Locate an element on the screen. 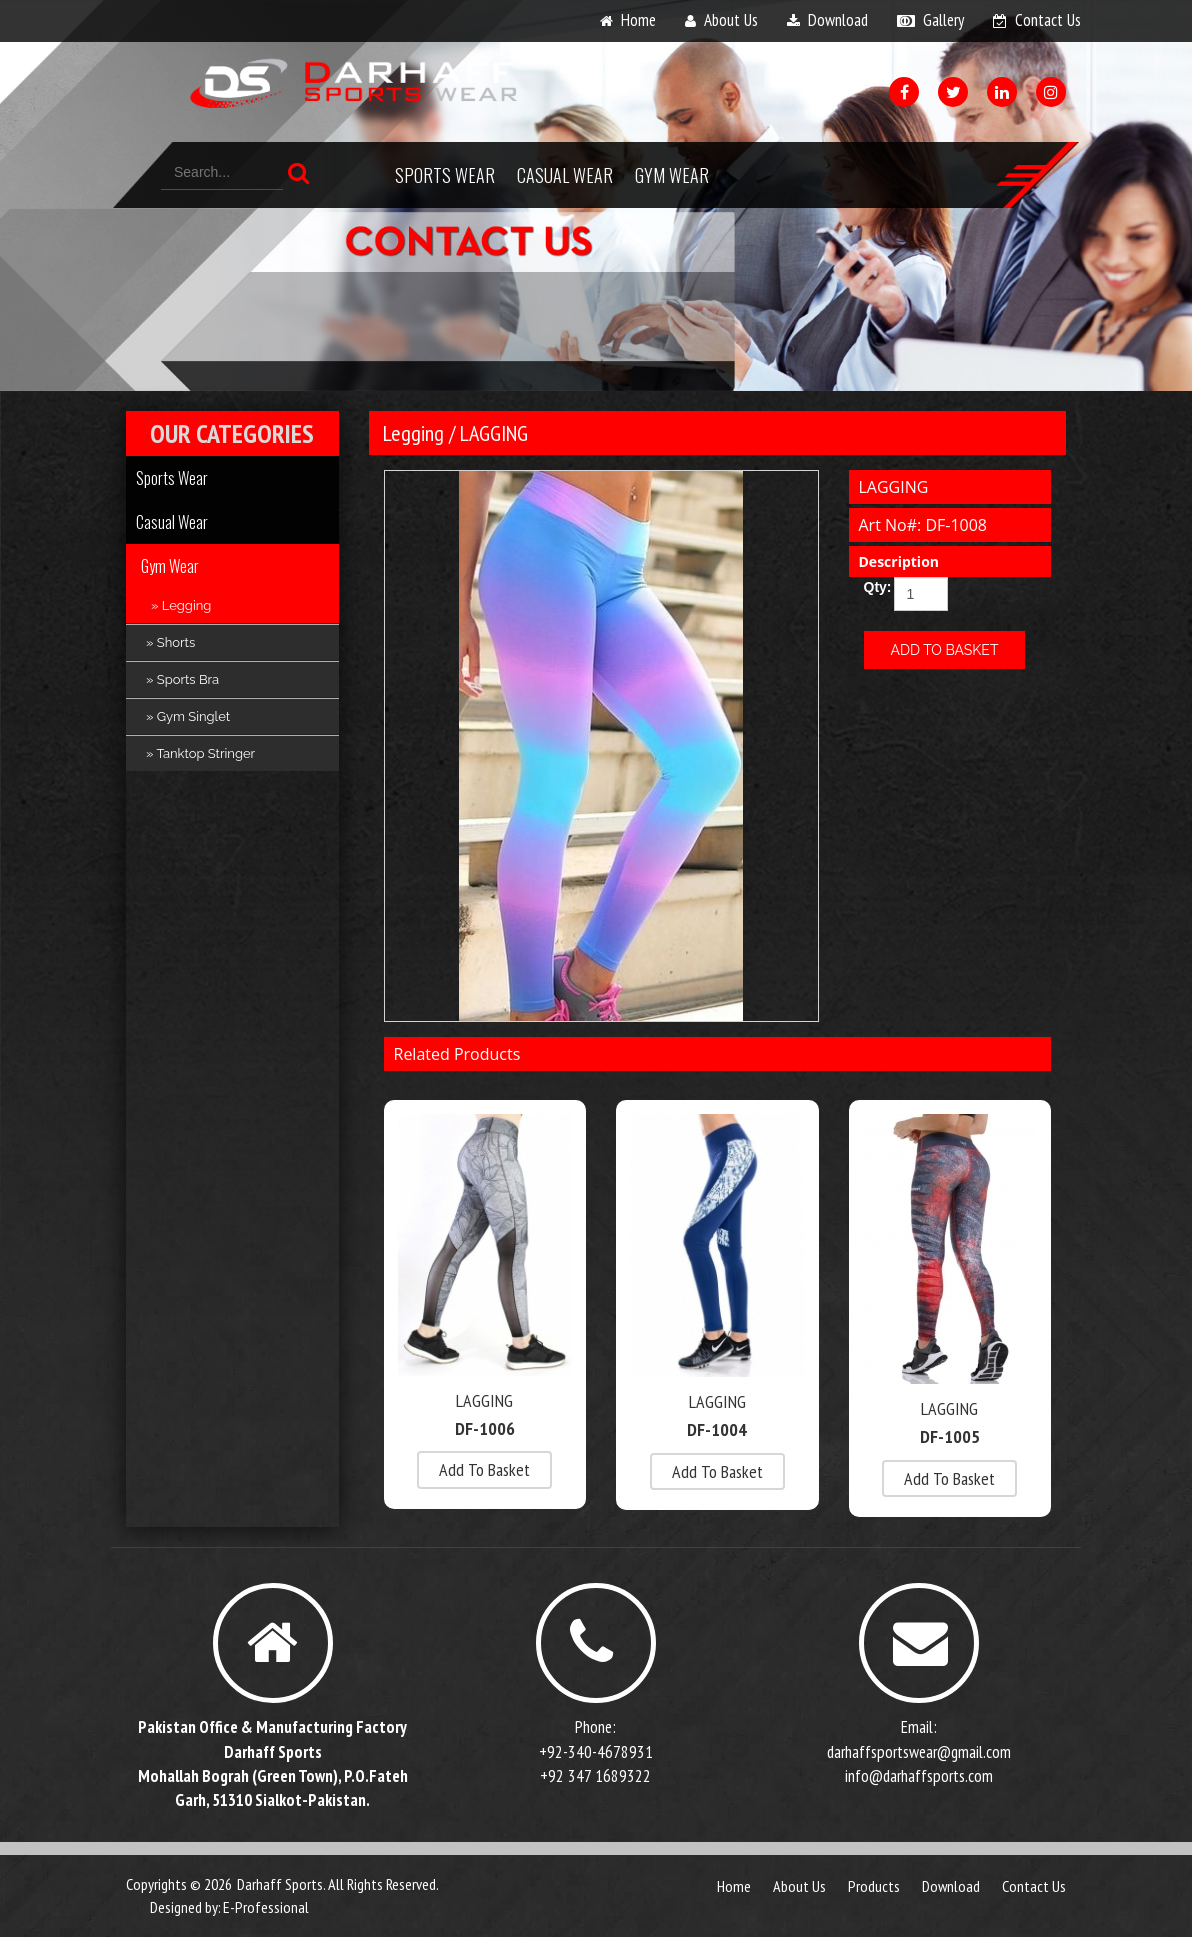 This screenshot has width=1192, height=1937. Sports Wear is located at coordinates (445, 175).